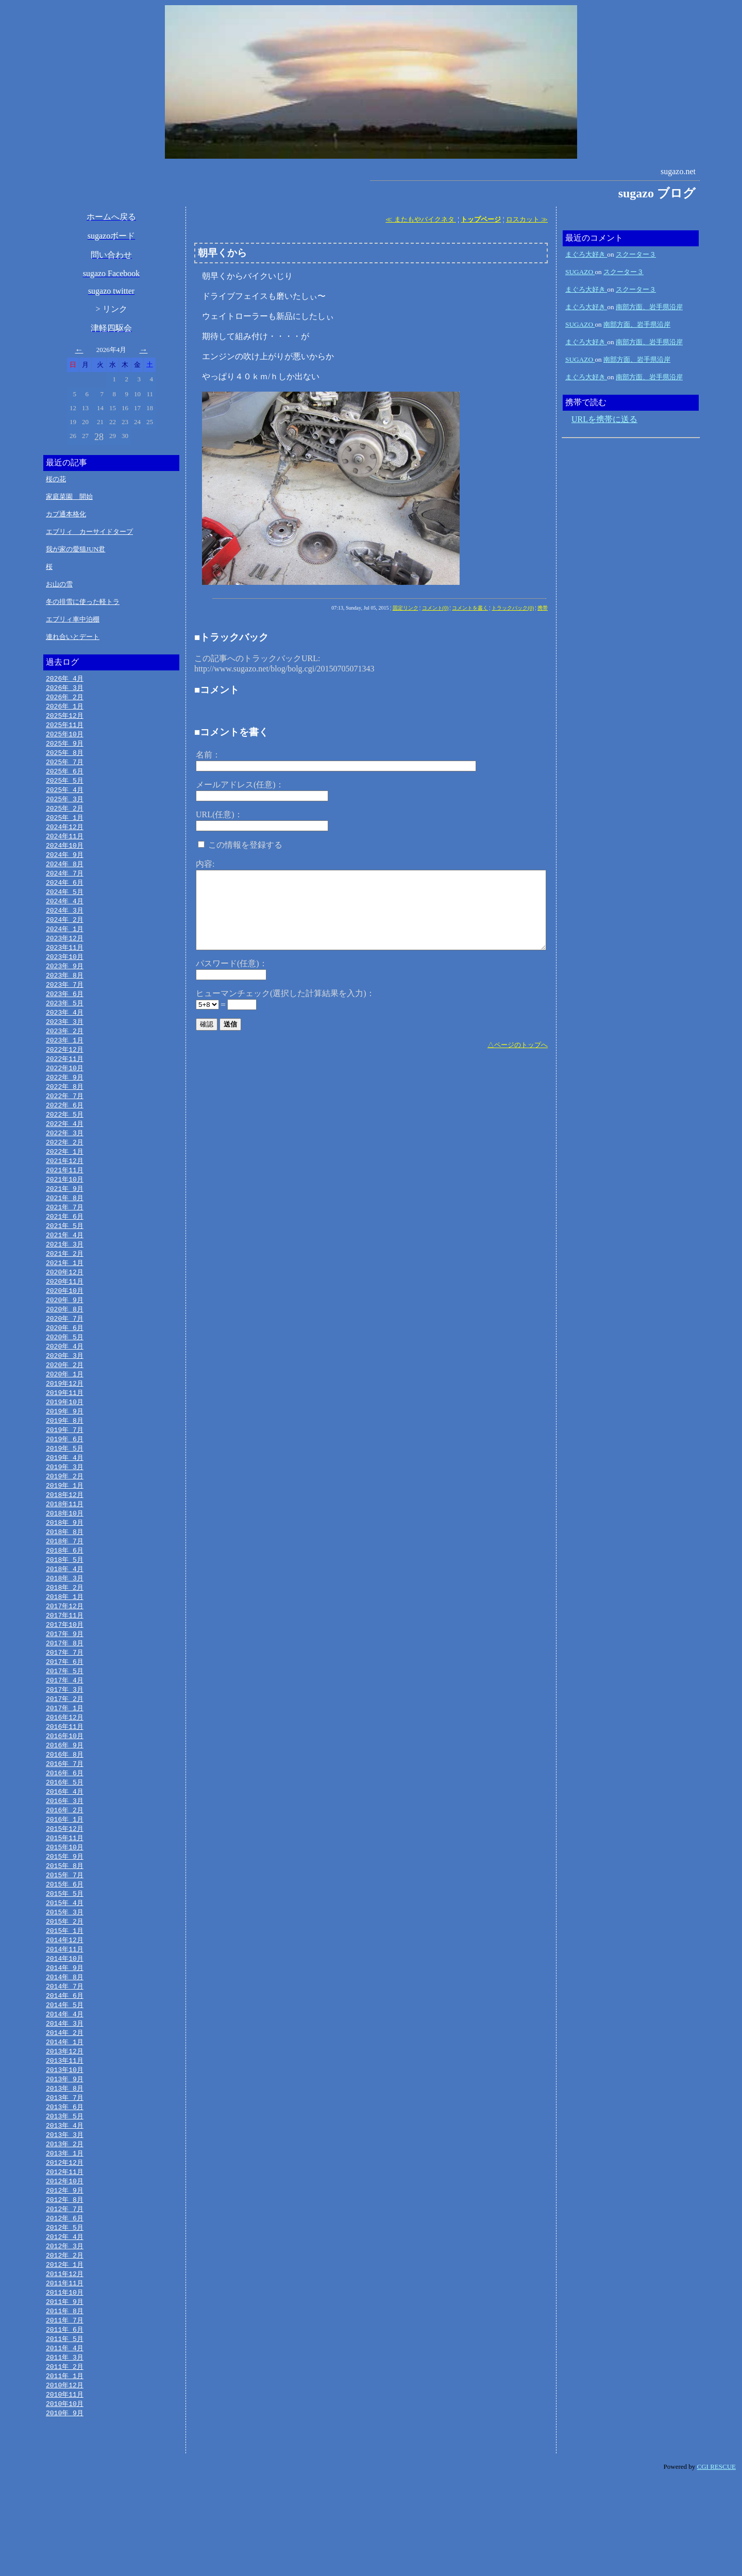 Image resolution: width=742 pixels, height=2576 pixels. Describe the element at coordinates (83, 601) in the screenshot. I see `冬の排雪に使った軽トラ` at that location.